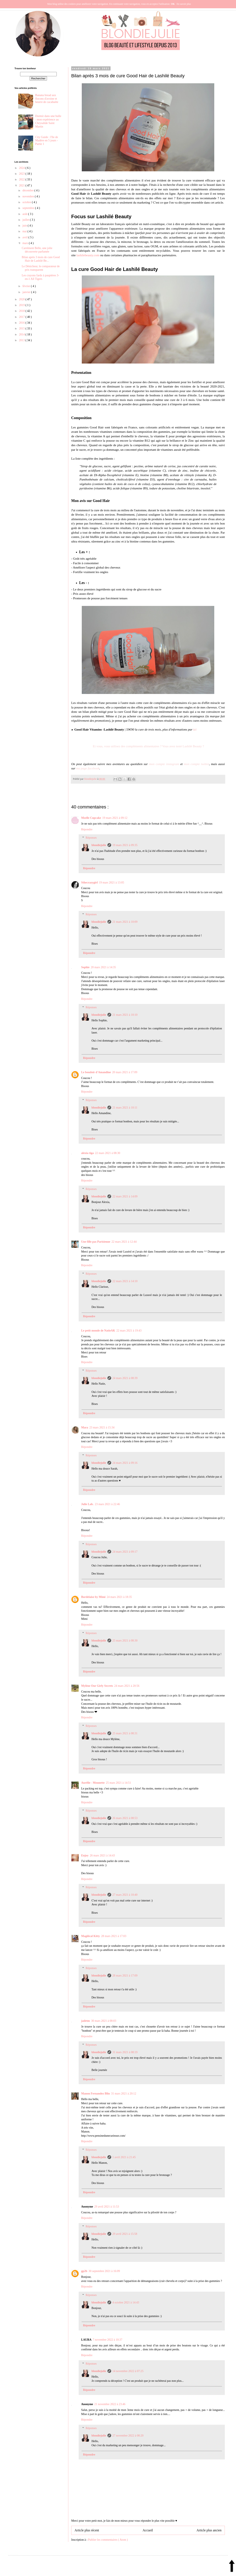 This screenshot has width=236, height=2576. Describe the element at coordinates (89, 882) in the screenshot. I see `Sthecrazygirl` at that location.